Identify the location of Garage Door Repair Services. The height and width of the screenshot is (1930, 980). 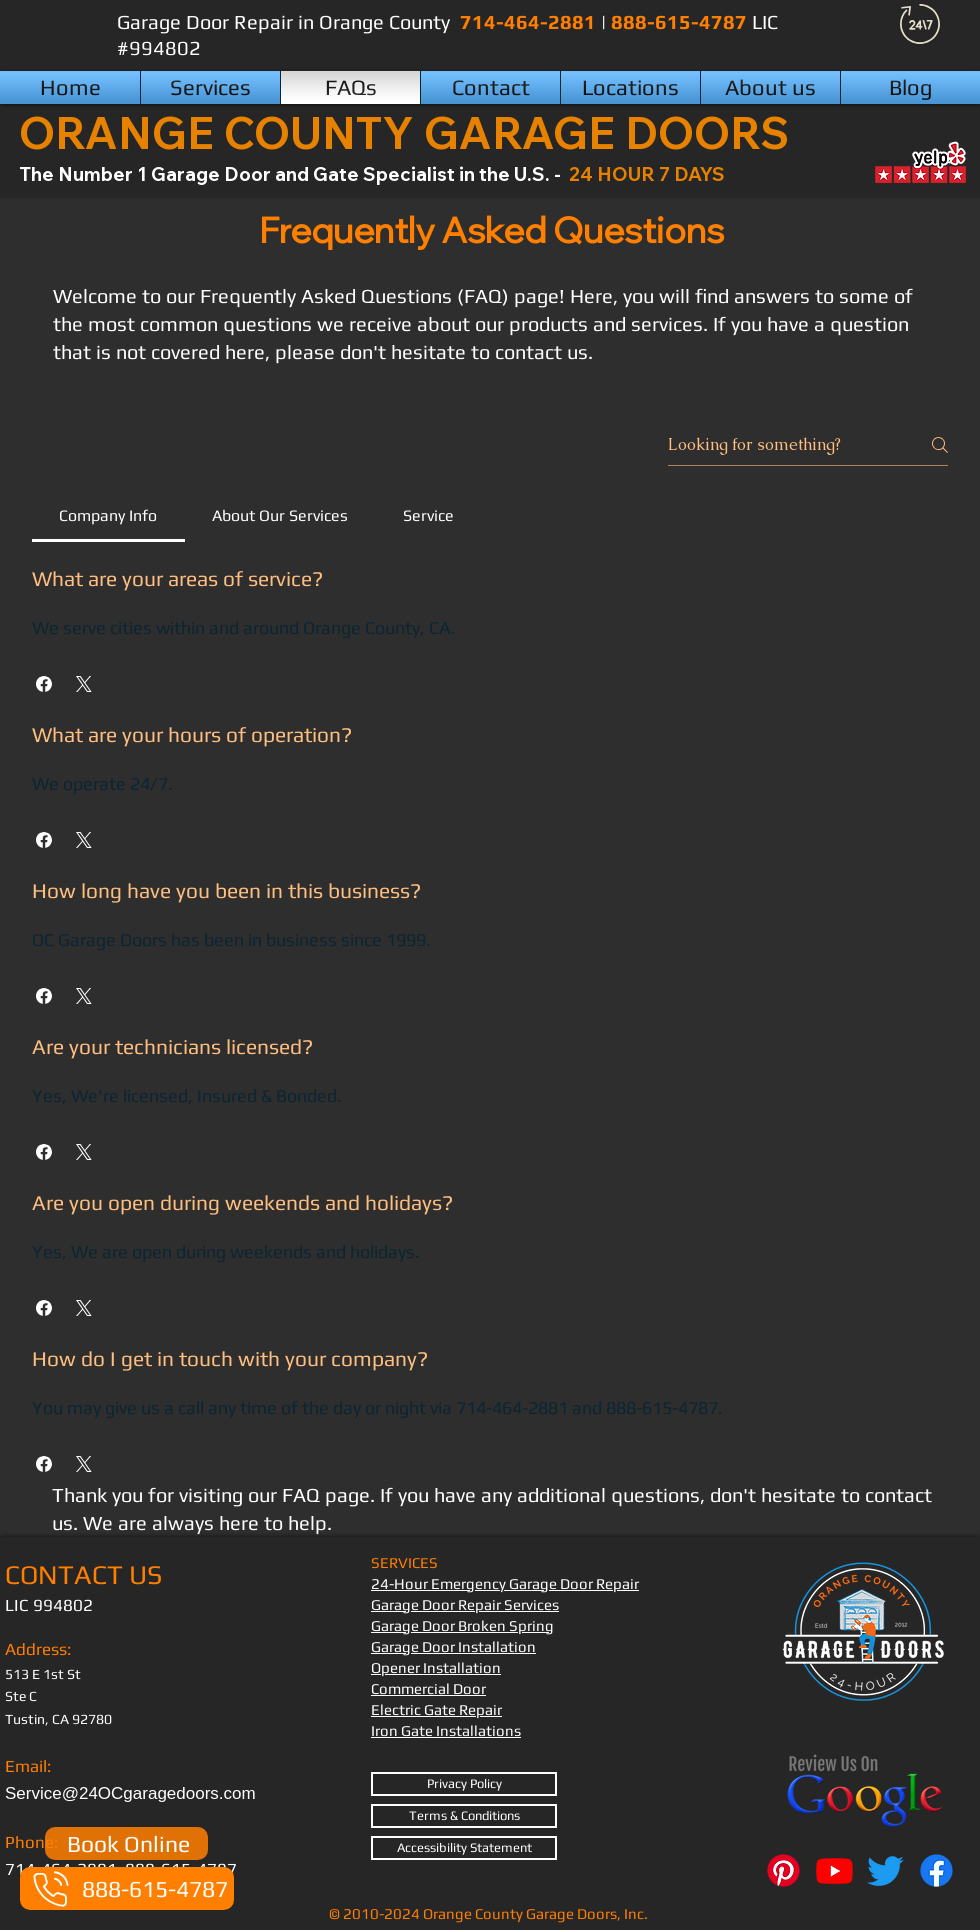
(465, 1604).